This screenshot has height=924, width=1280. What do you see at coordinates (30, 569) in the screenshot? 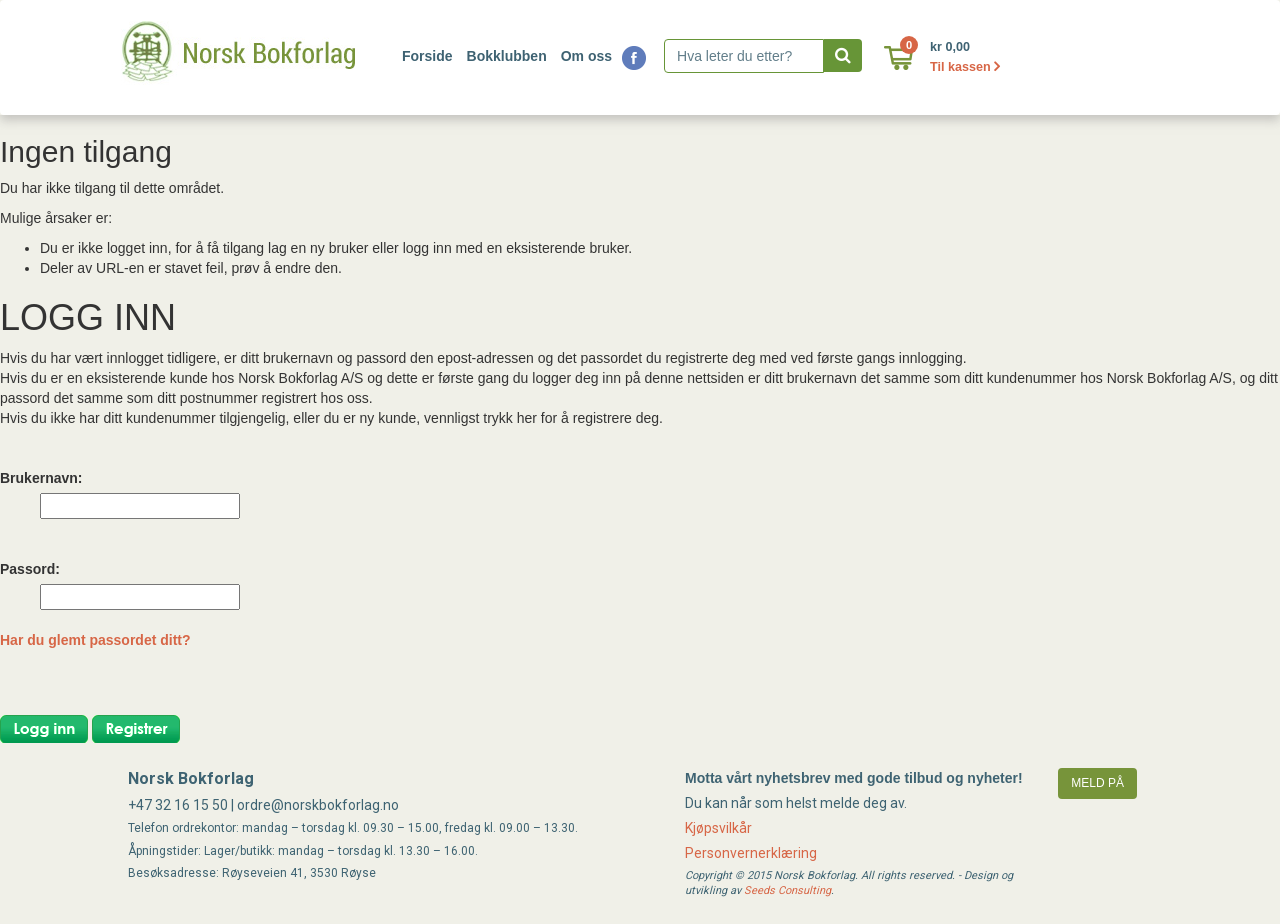
I see `Passord:` at bounding box center [30, 569].